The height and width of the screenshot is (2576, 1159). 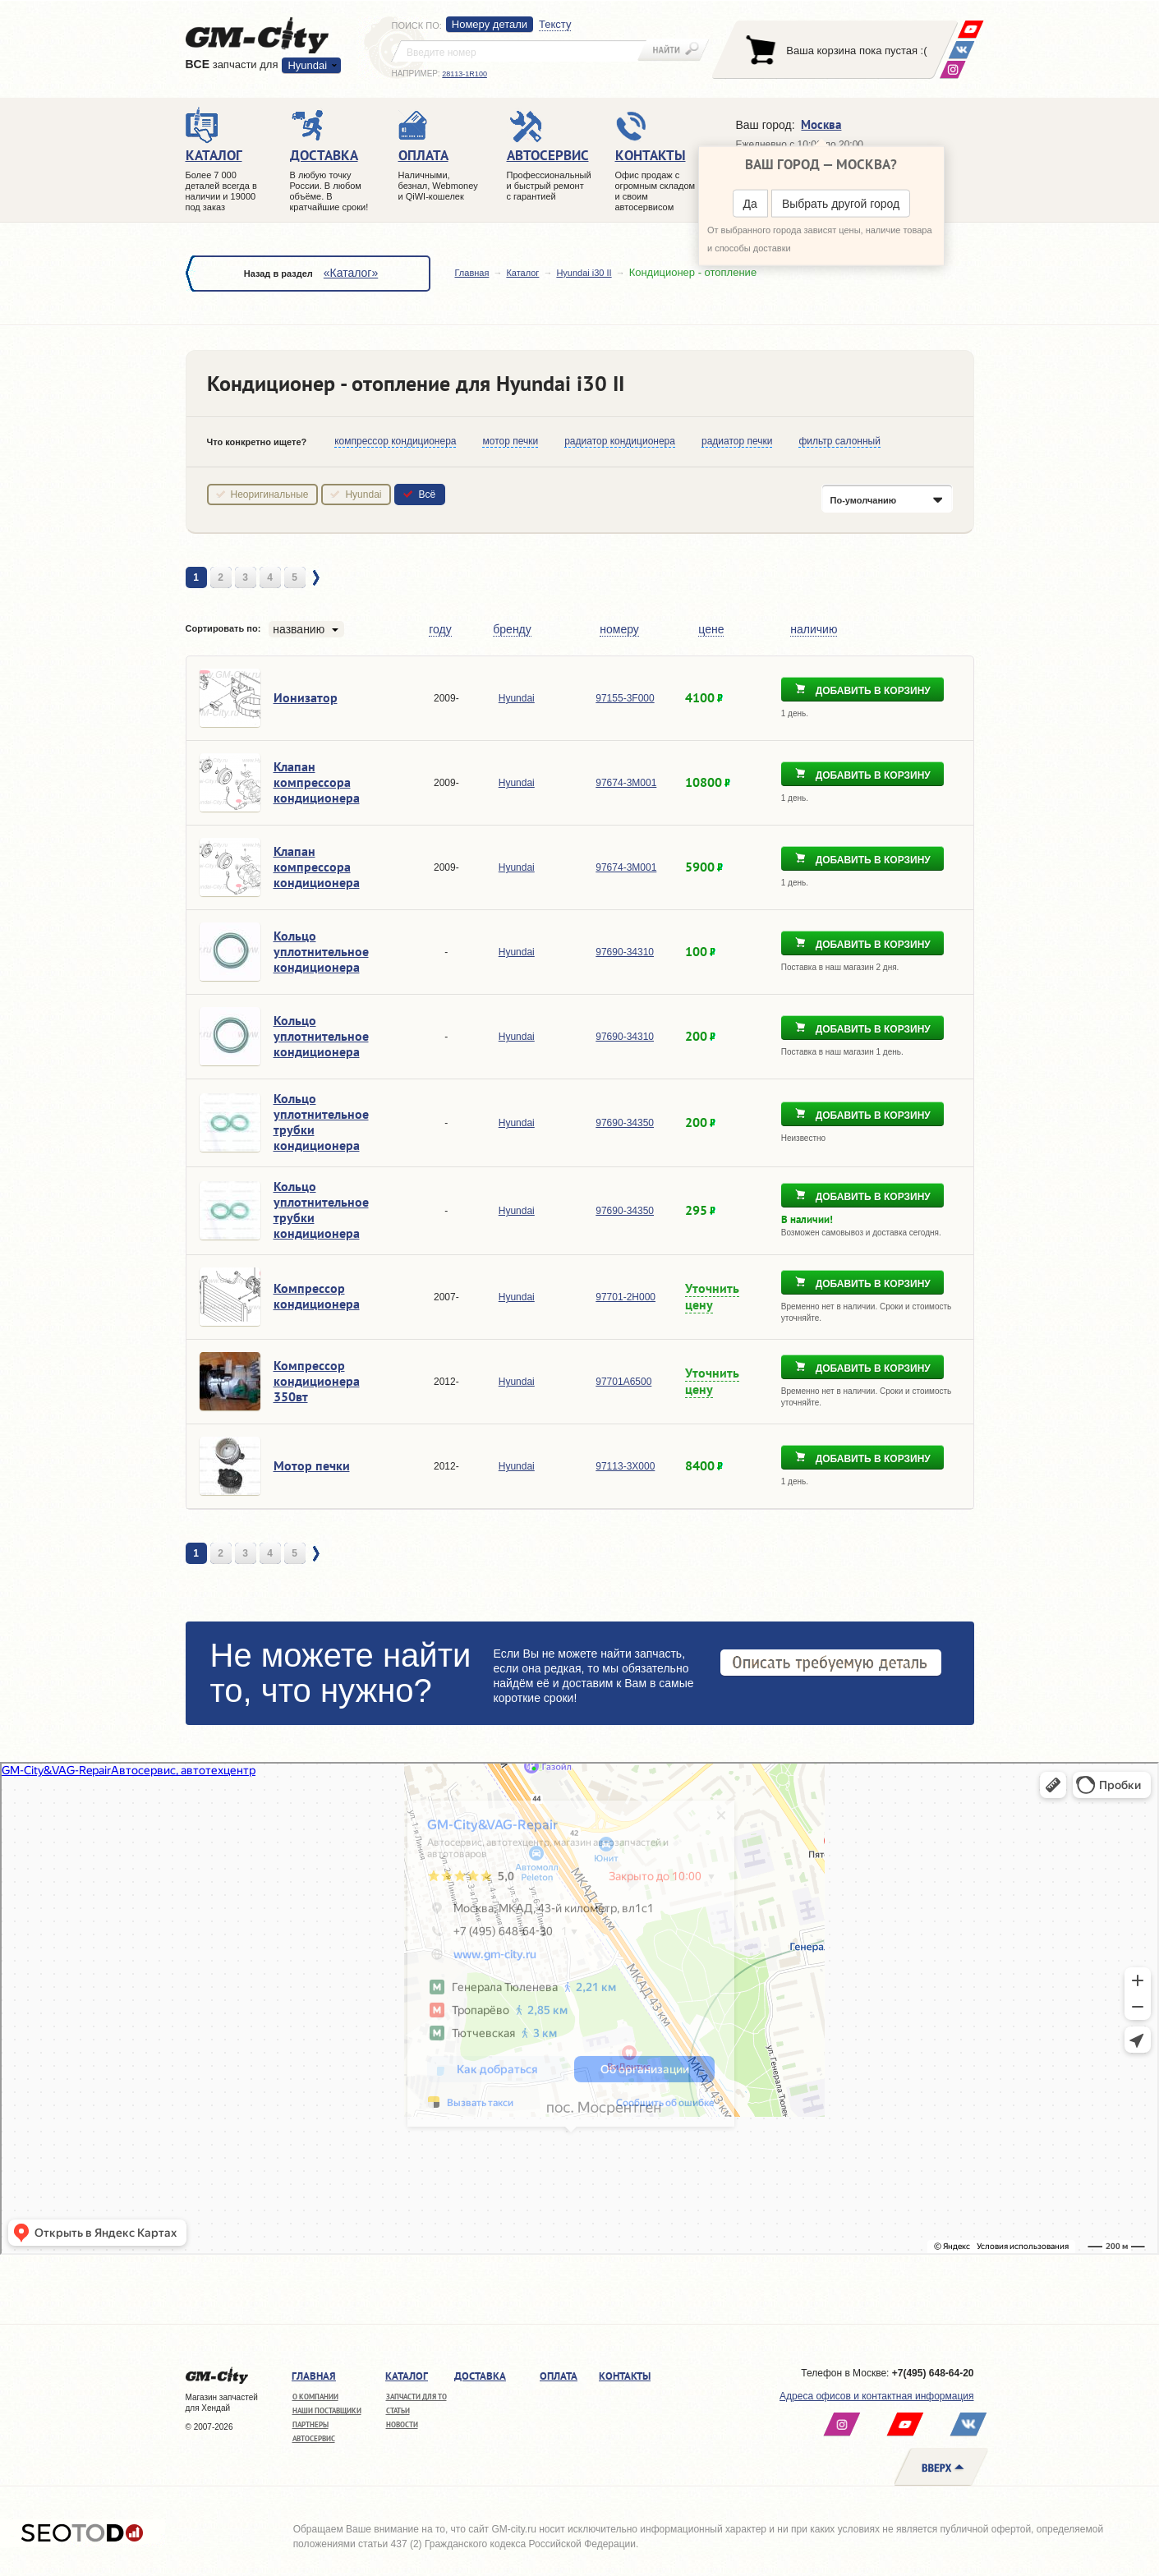 What do you see at coordinates (321, 1121) in the screenshot?
I see `Кольцо уплотнительное трубки кондиционера` at bounding box center [321, 1121].